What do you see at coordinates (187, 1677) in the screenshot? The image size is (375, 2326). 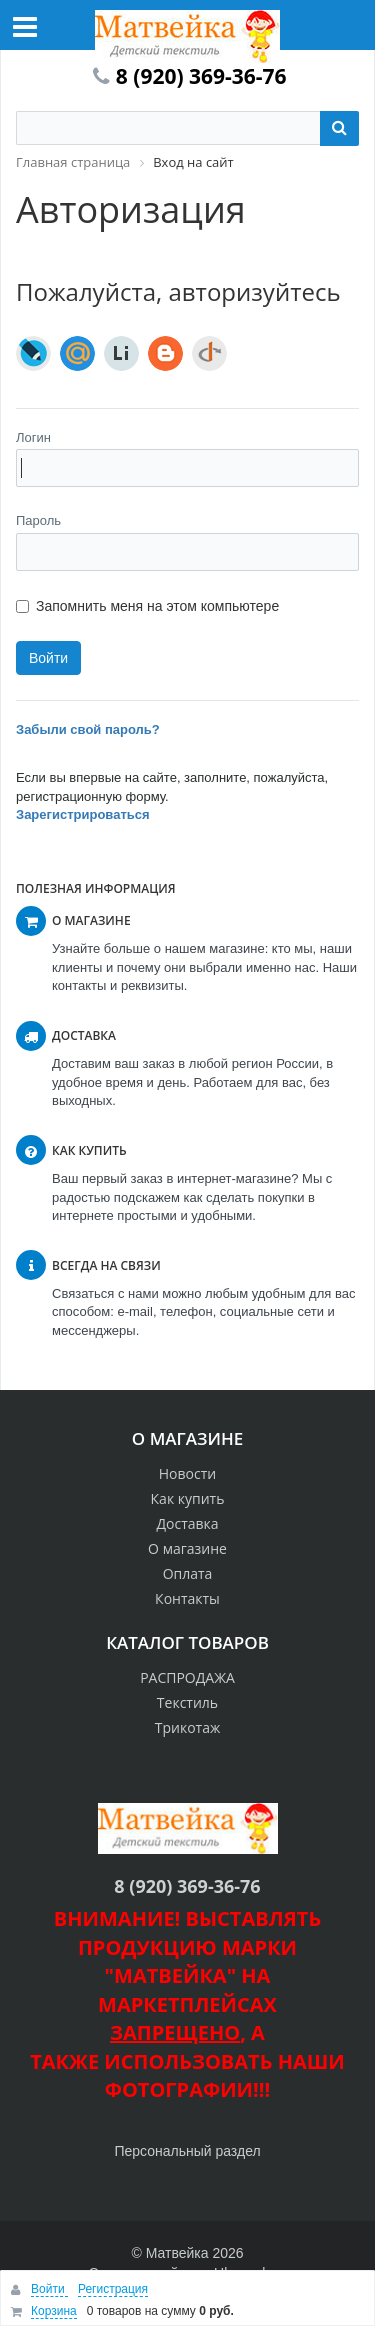 I see `РАСПРОДАЖА` at bounding box center [187, 1677].